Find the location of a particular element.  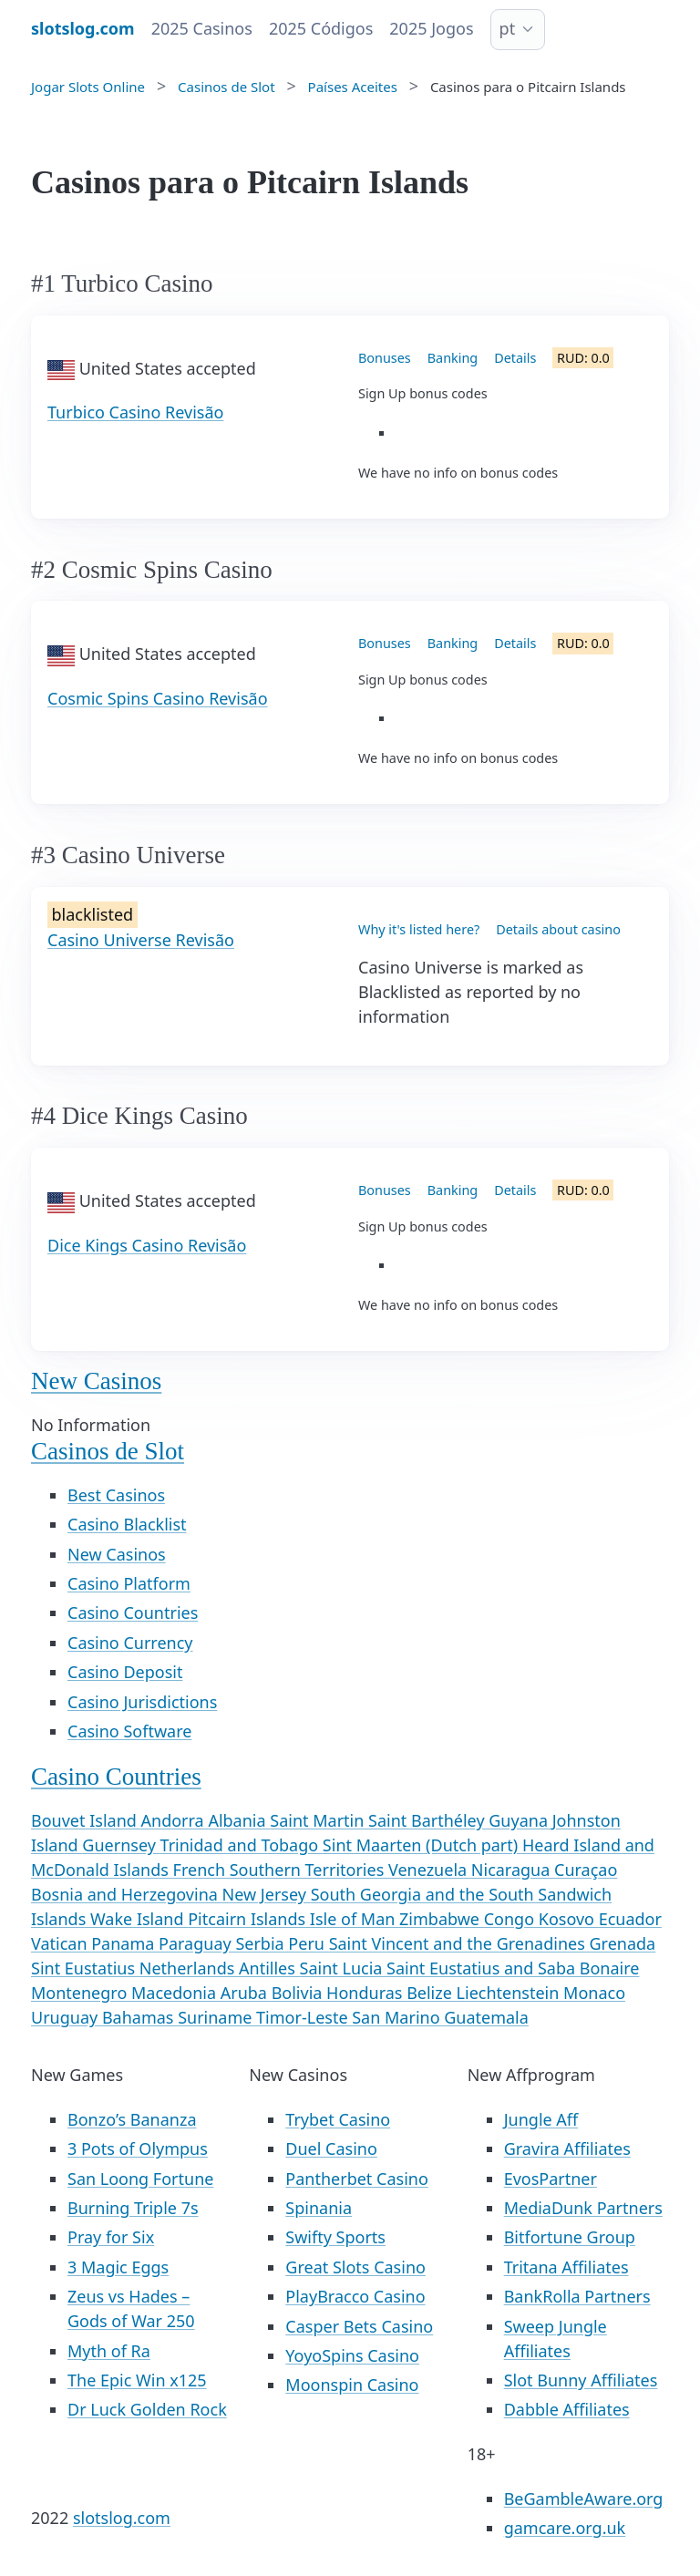

Swifty Sports is located at coordinates (335, 2237).